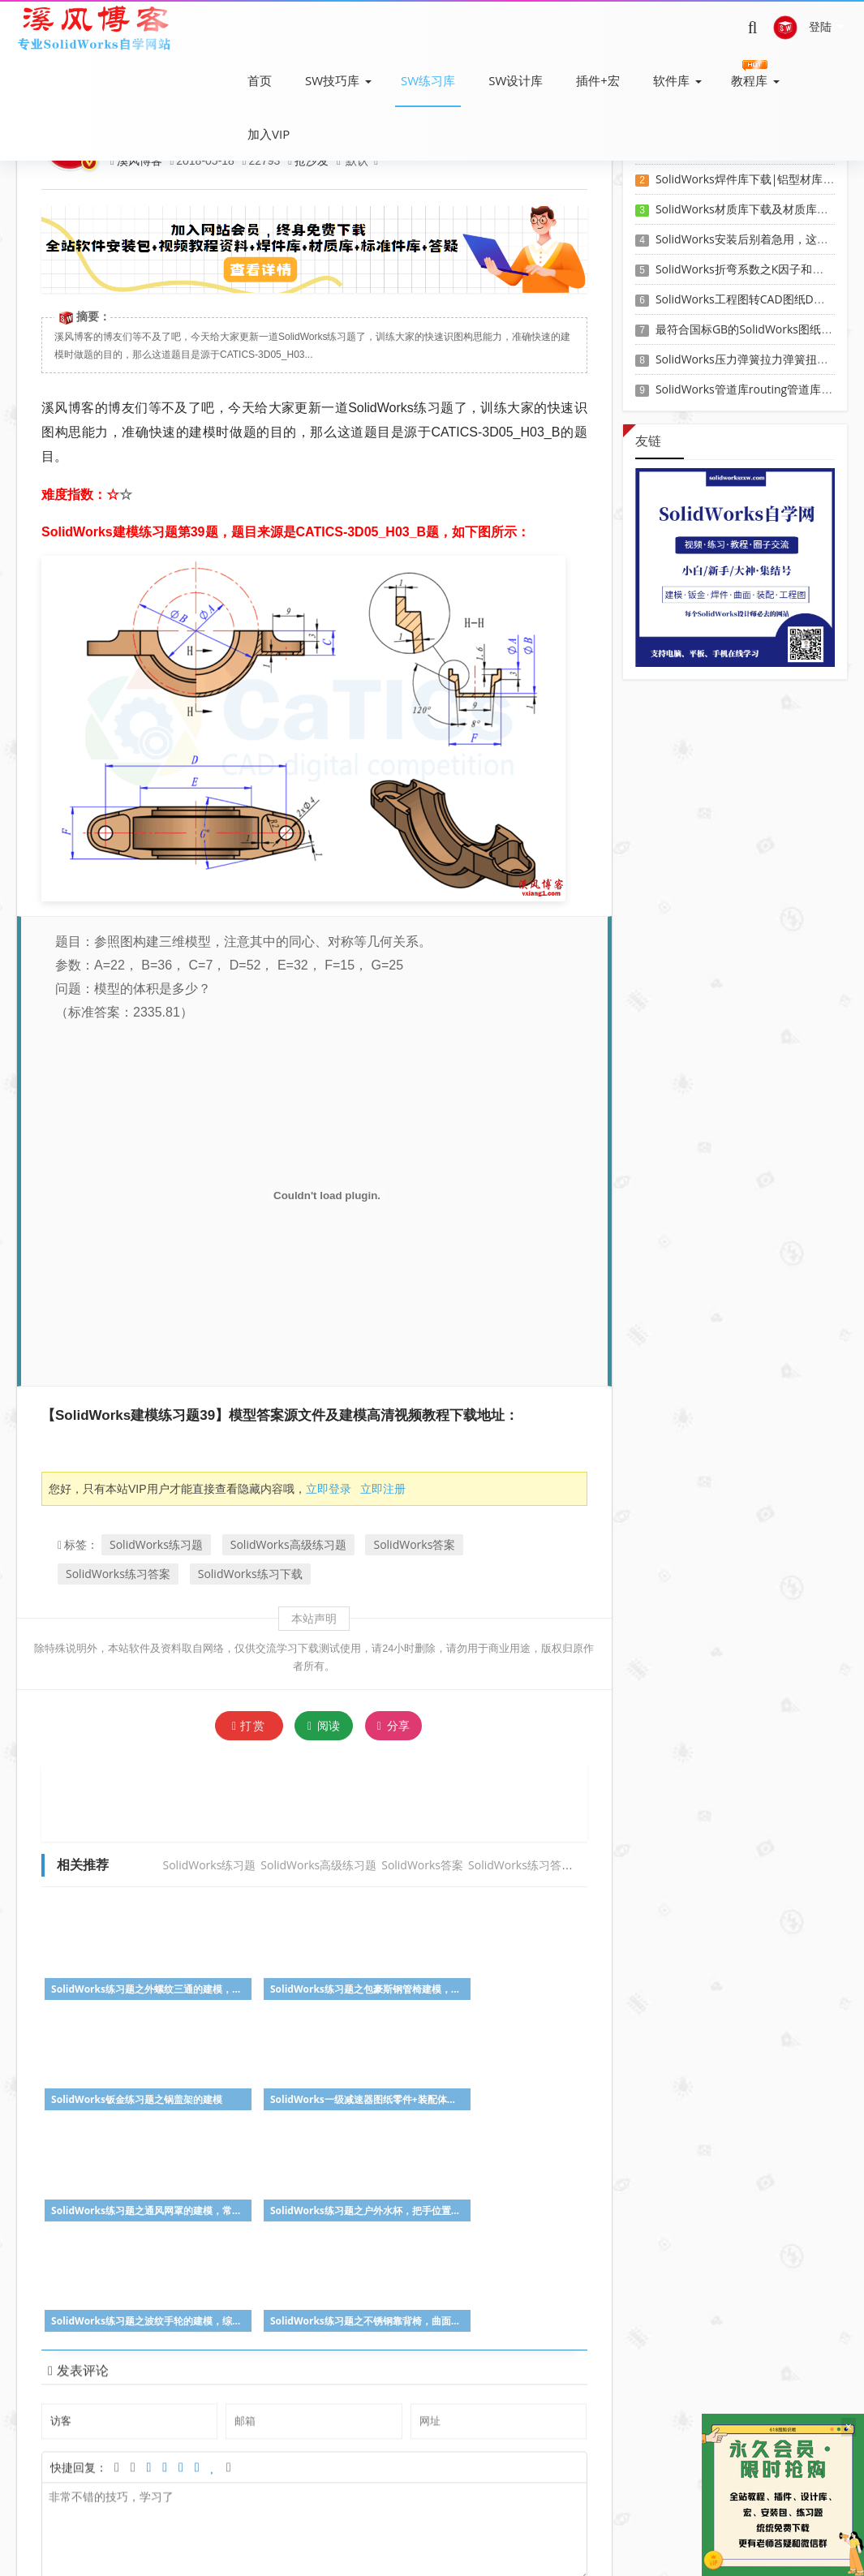  I want to click on Z-BlogPHP, so click(461, 2549).